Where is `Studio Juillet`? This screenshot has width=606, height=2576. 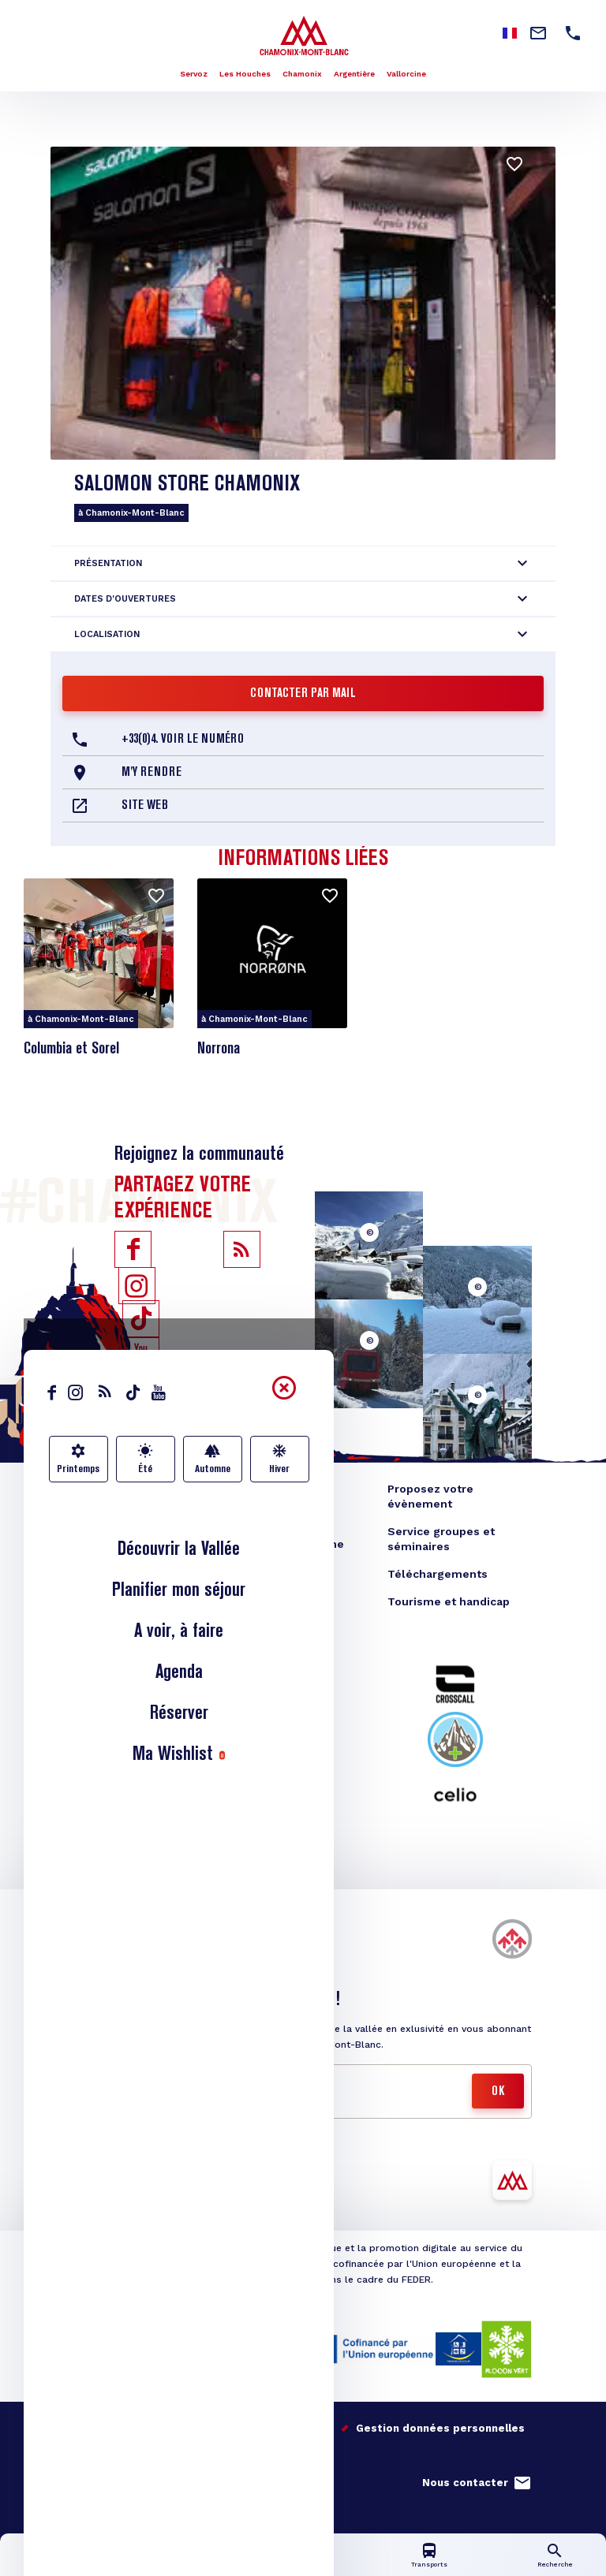 Studio Juillet is located at coordinates (127, 2449).